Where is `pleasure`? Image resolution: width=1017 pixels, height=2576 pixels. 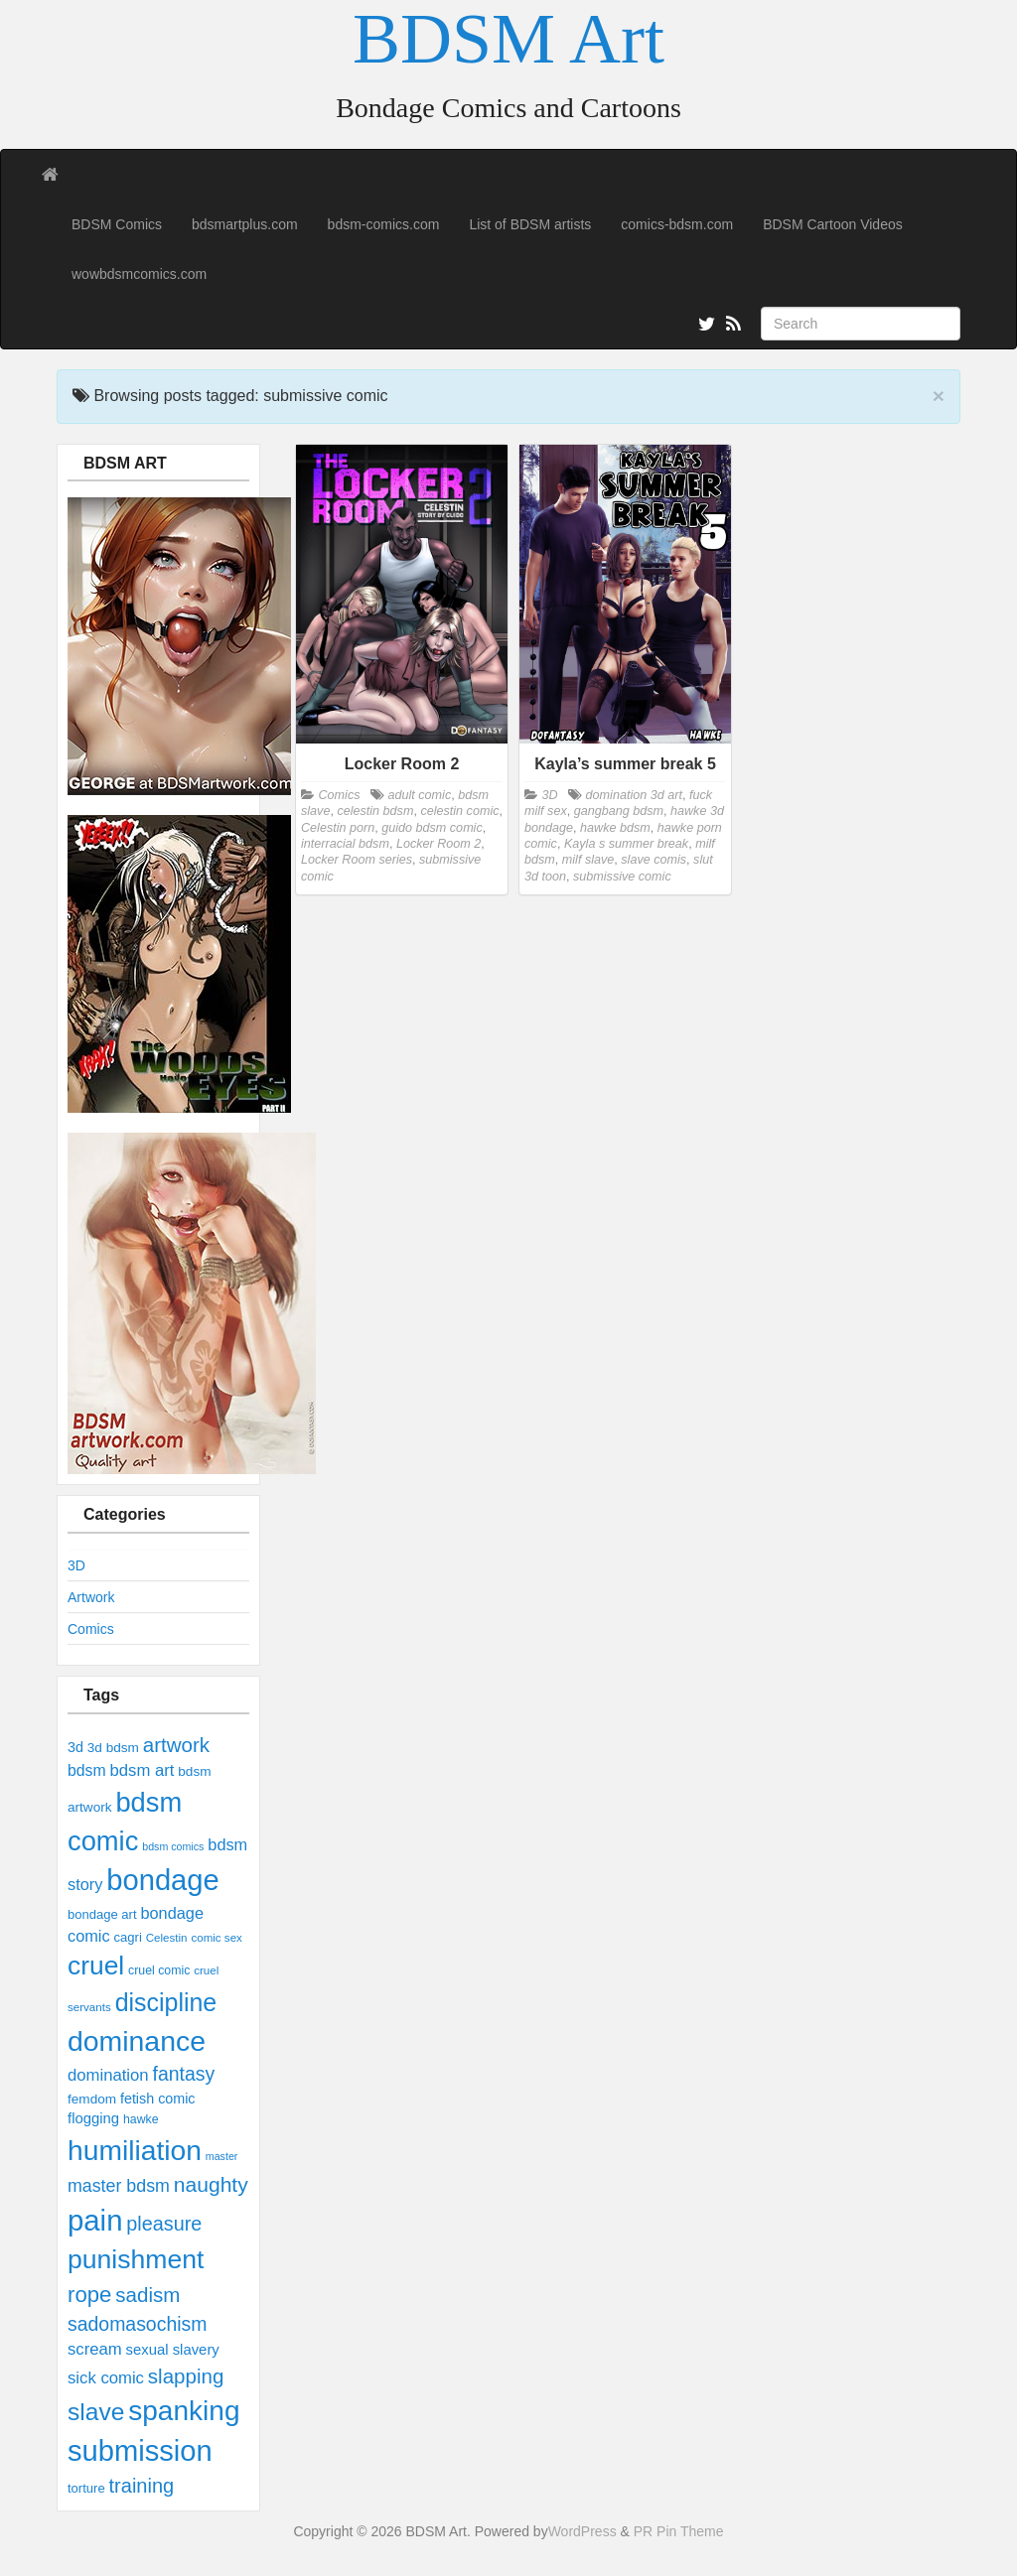
pleasure is located at coordinates (164, 2224).